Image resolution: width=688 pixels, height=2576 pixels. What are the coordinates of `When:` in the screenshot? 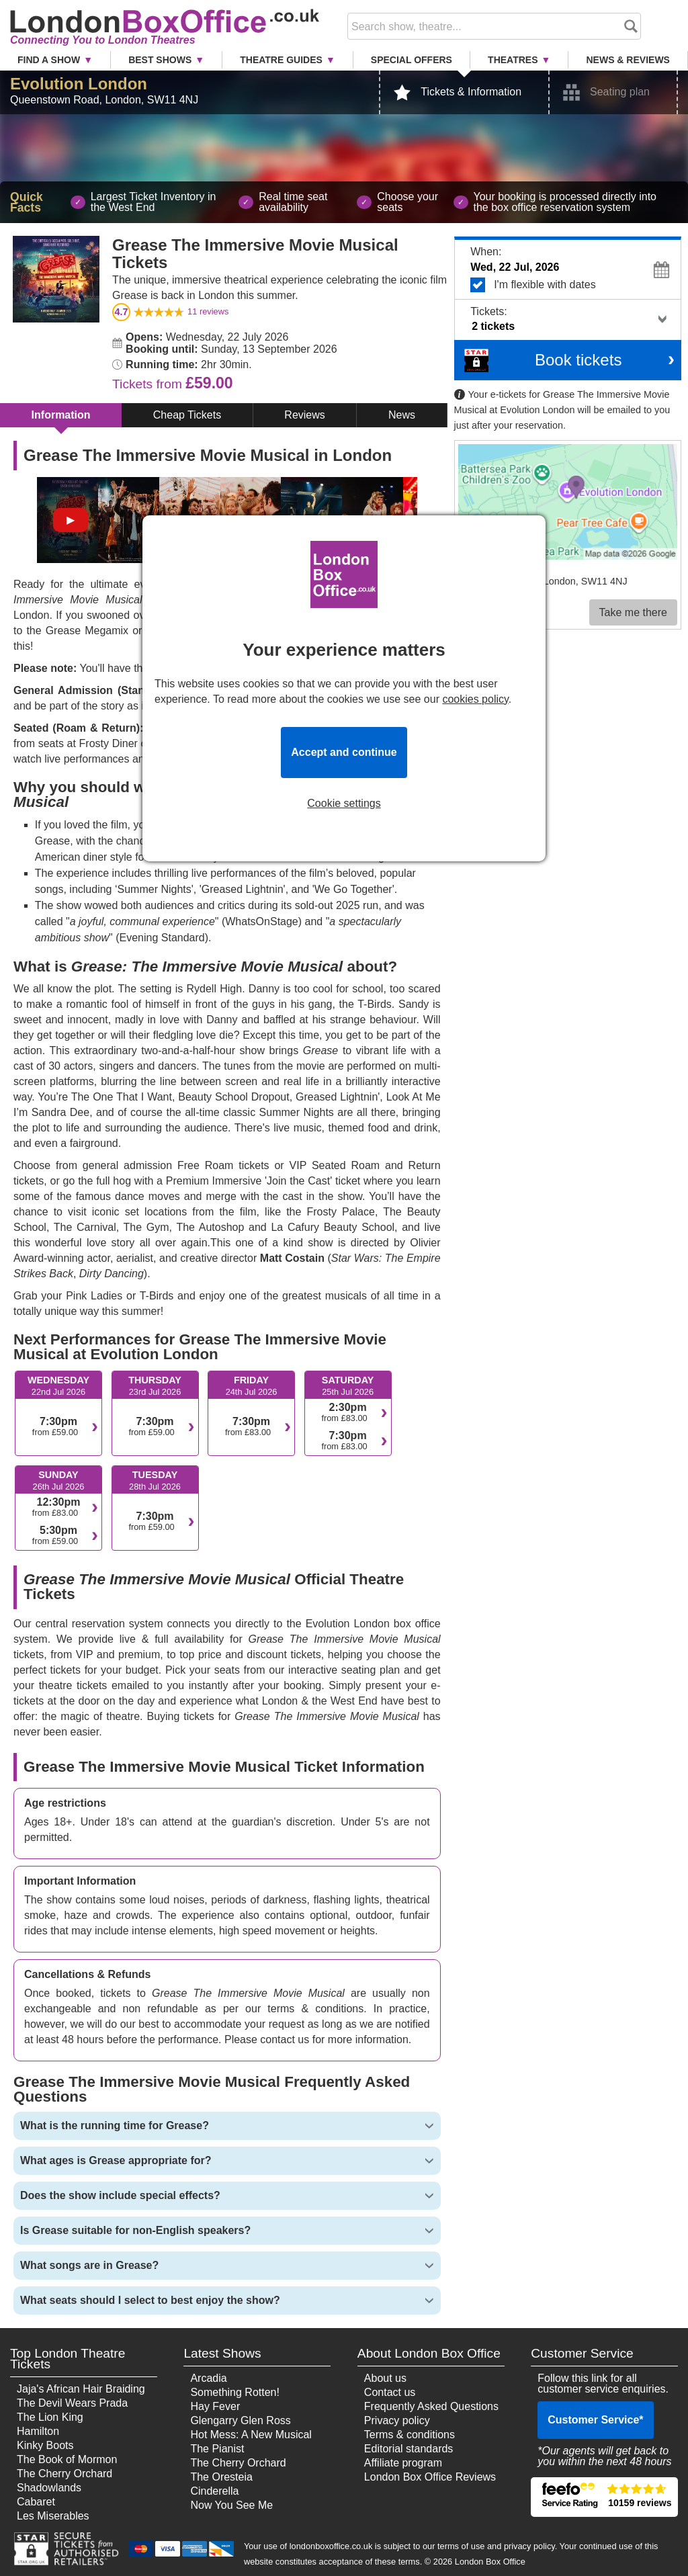 It's located at (485, 251).